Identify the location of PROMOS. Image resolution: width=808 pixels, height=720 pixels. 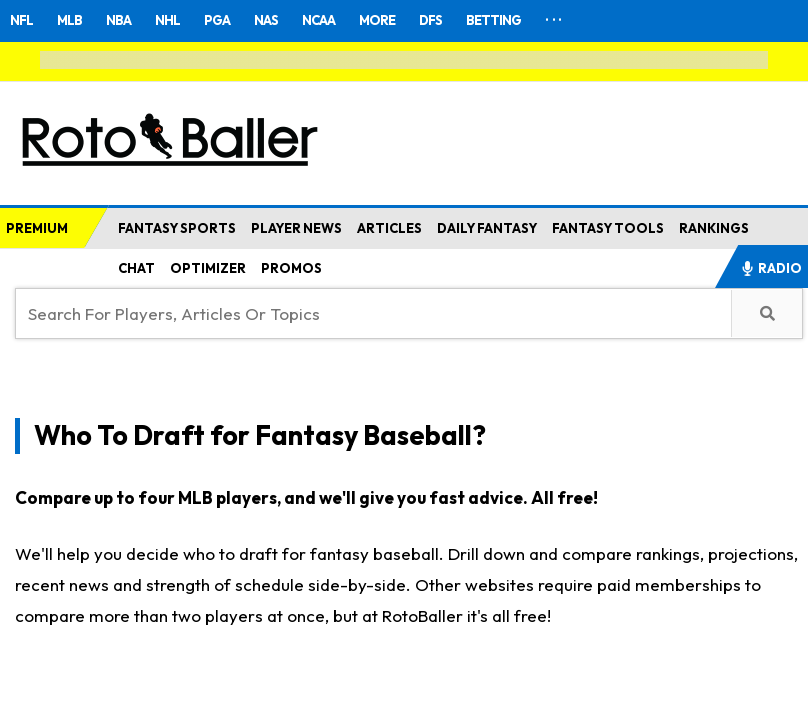
(291, 268).